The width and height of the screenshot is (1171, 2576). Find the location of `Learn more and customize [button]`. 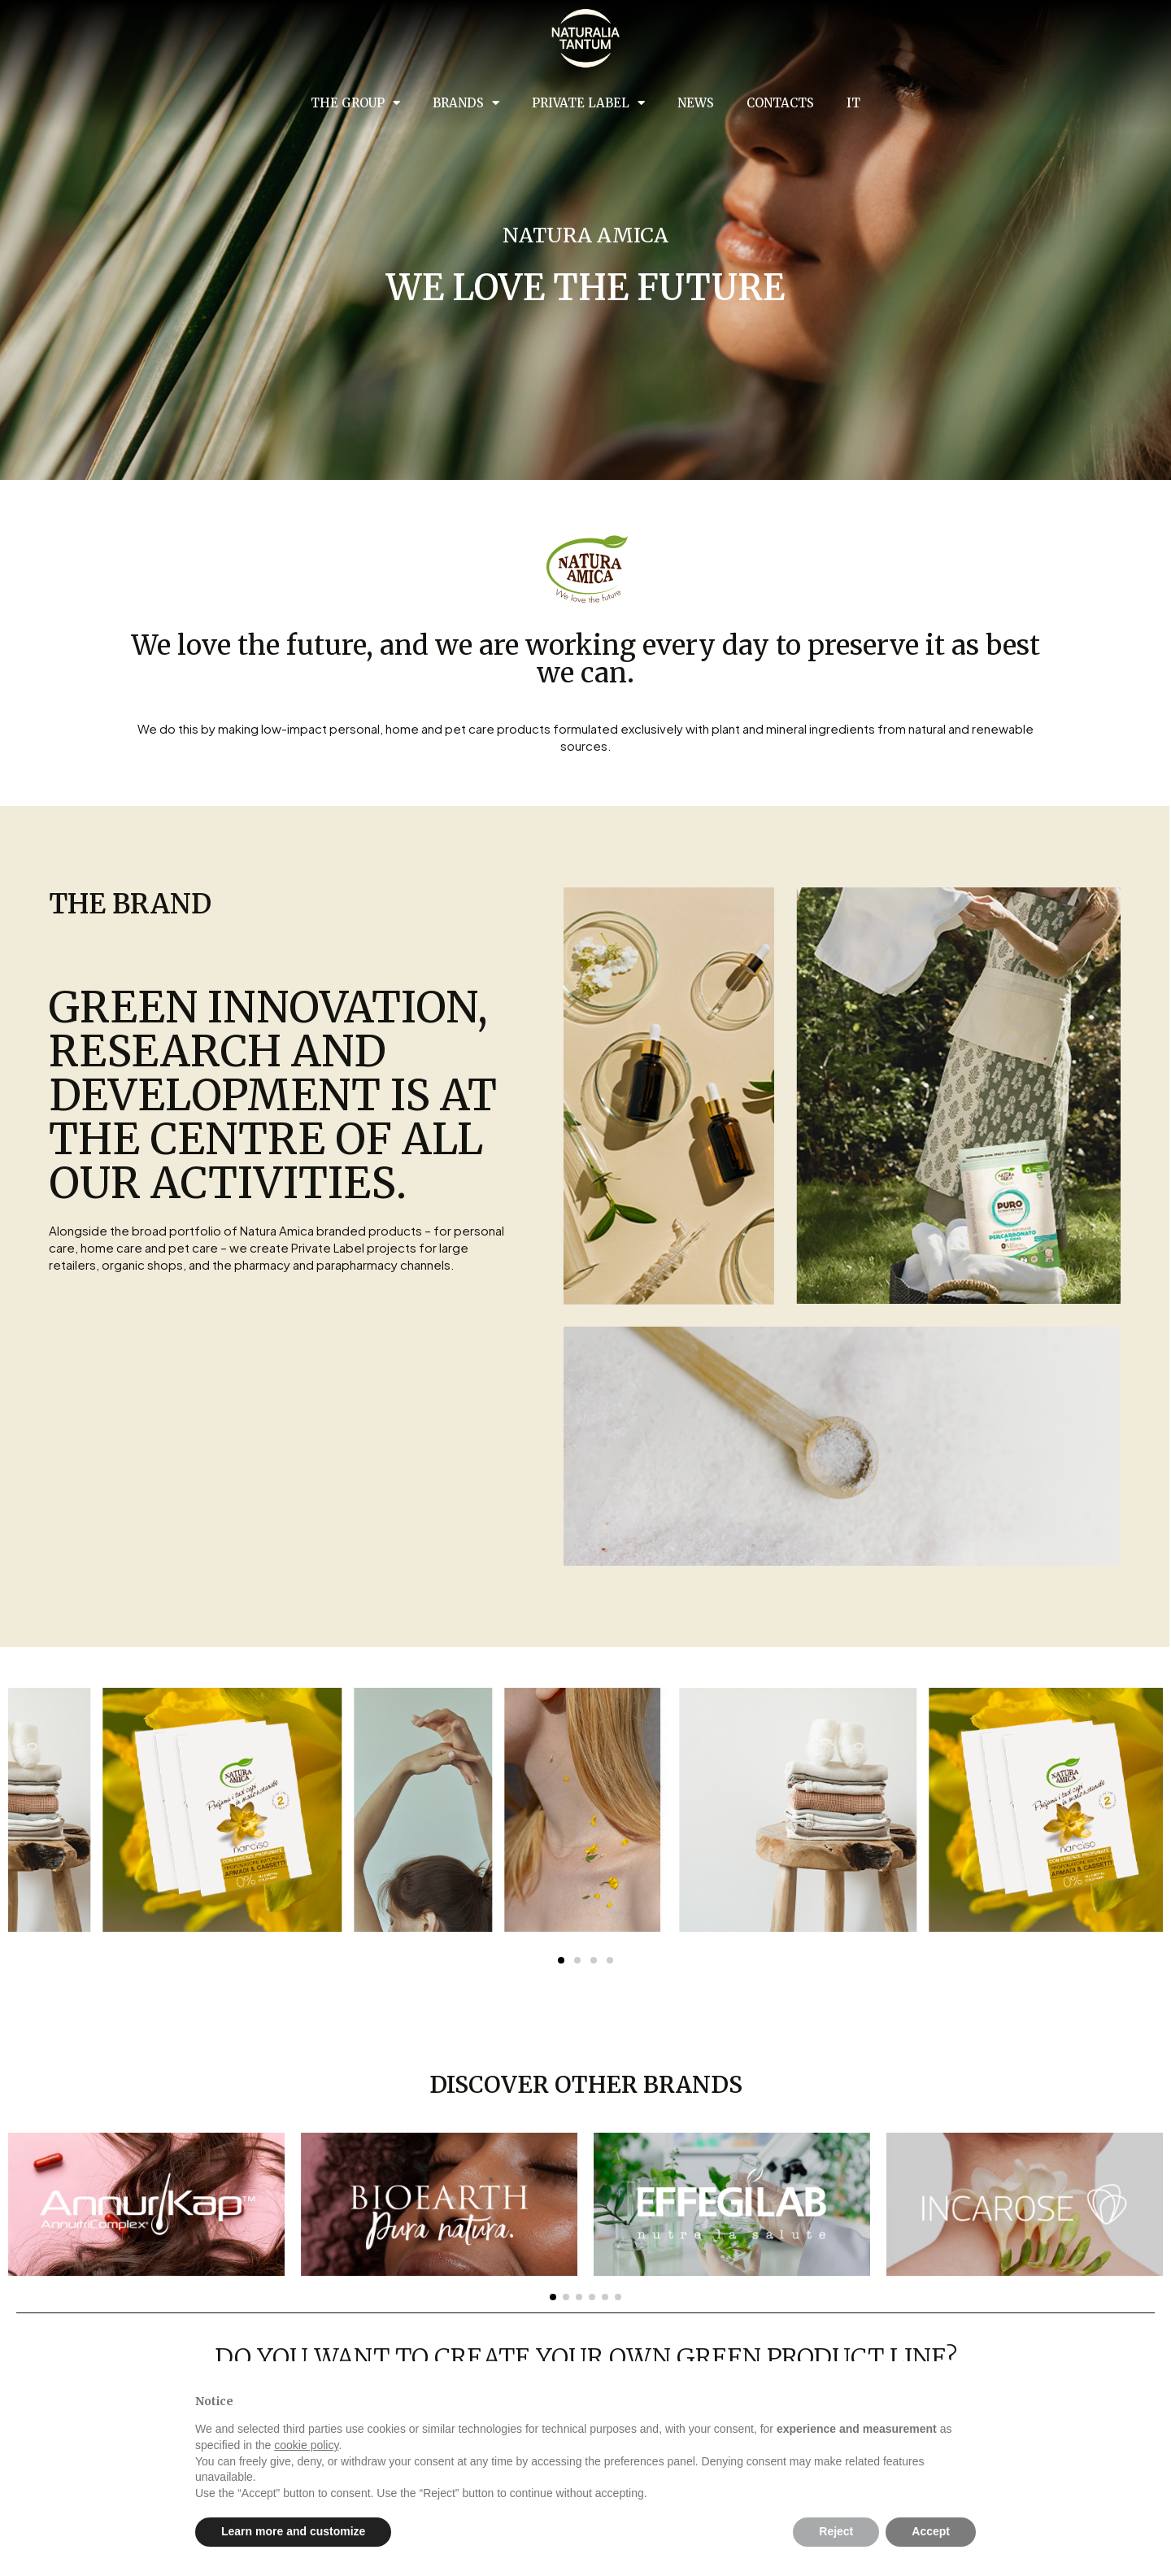

Learn more and customize [button] is located at coordinates (293, 2531).